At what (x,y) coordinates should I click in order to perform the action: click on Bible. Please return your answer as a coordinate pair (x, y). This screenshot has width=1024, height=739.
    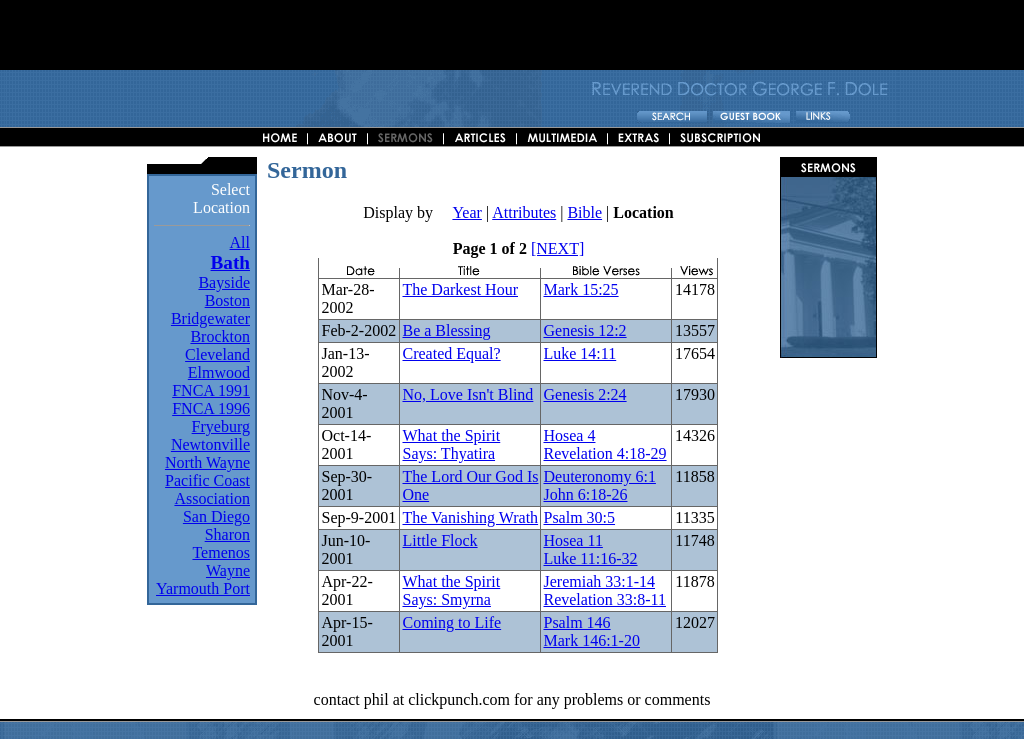
    Looking at the image, I should click on (584, 212).